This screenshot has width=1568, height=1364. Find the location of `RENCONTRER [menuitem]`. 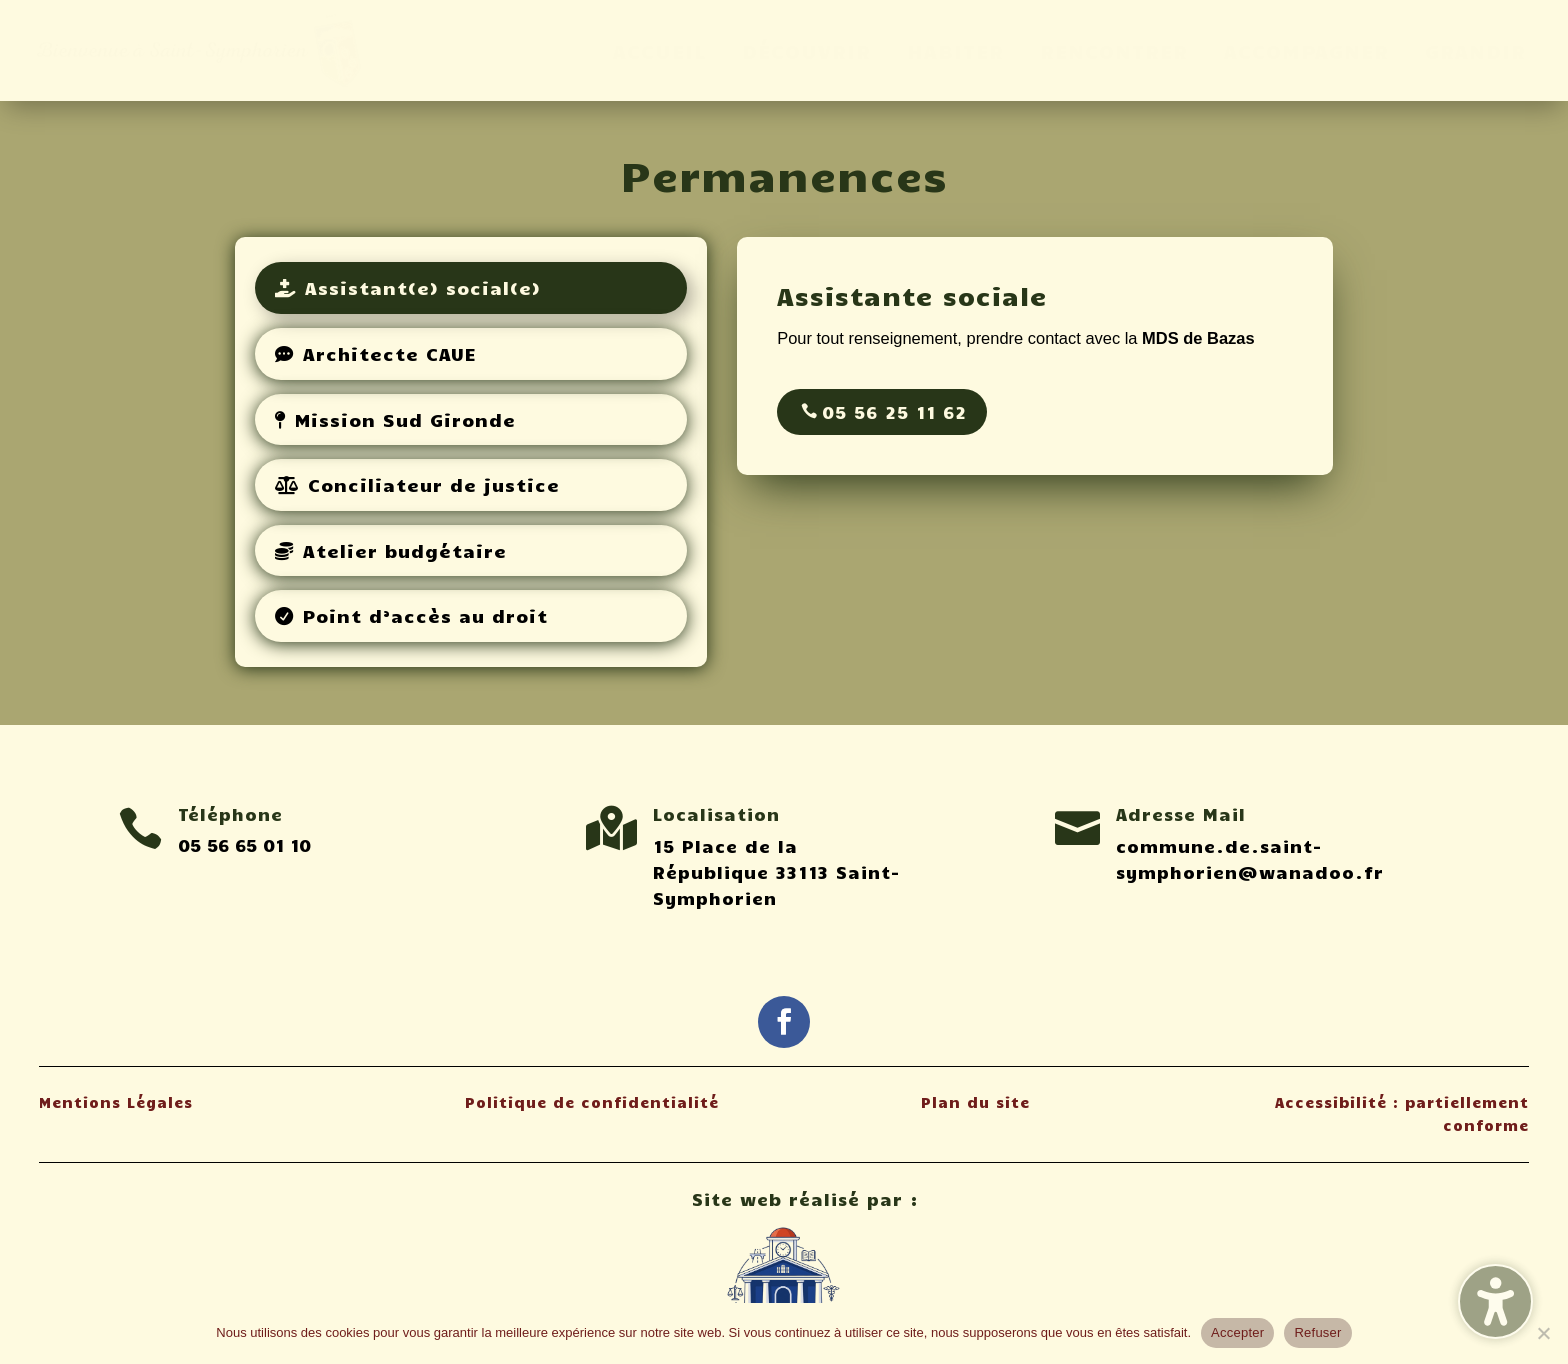

RENCONTRER [menuitem] is located at coordinates (1114, 50).